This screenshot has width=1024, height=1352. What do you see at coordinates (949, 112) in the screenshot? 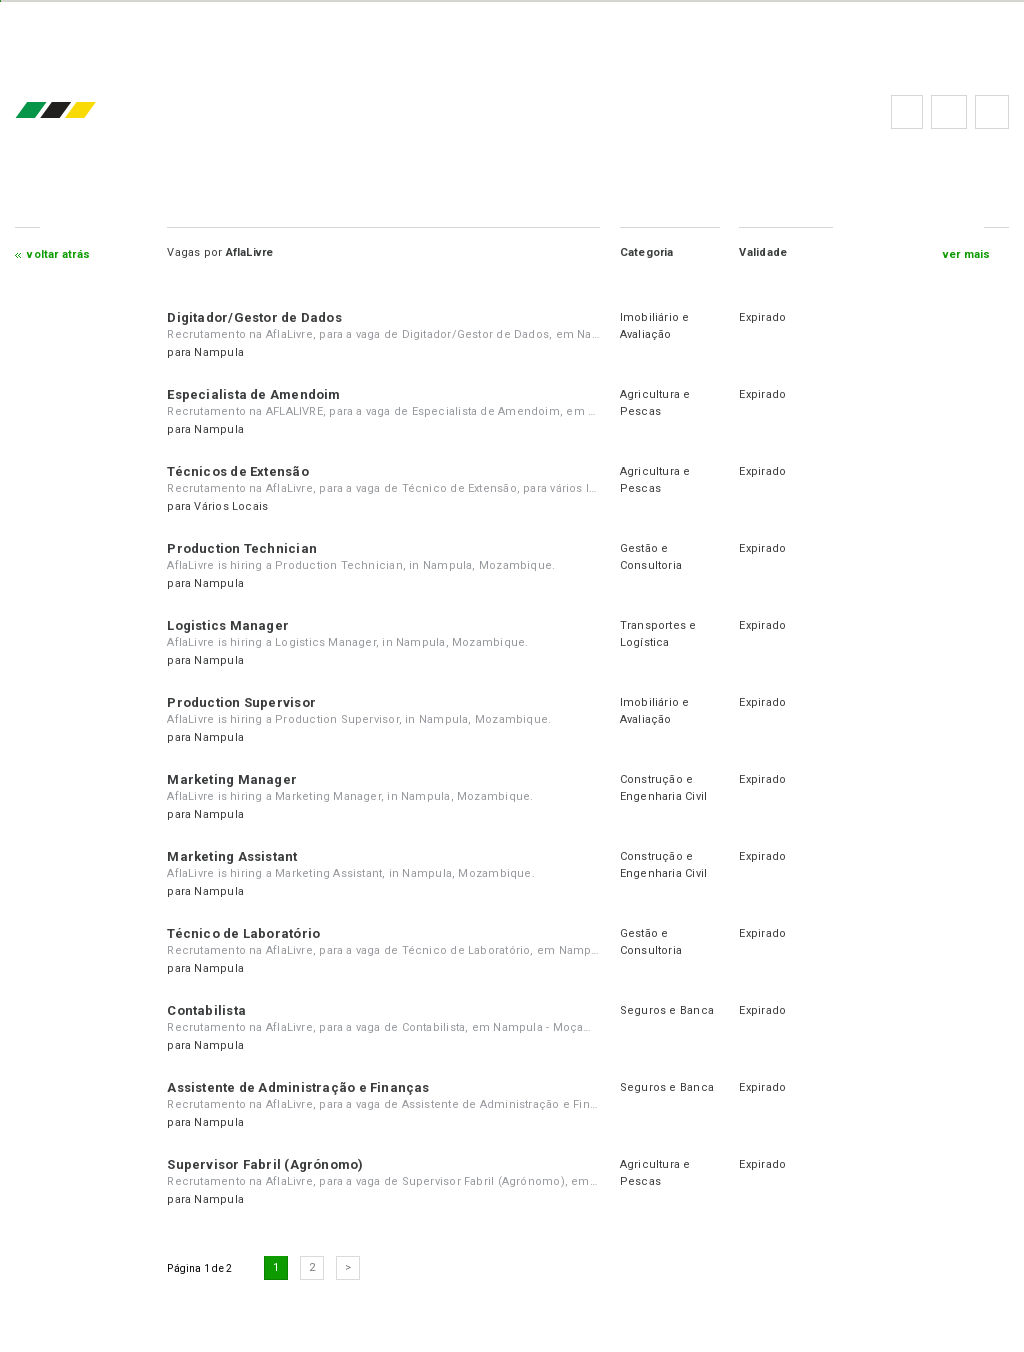
I see `Perguntas frequentes` at bounding box center [949, 112].